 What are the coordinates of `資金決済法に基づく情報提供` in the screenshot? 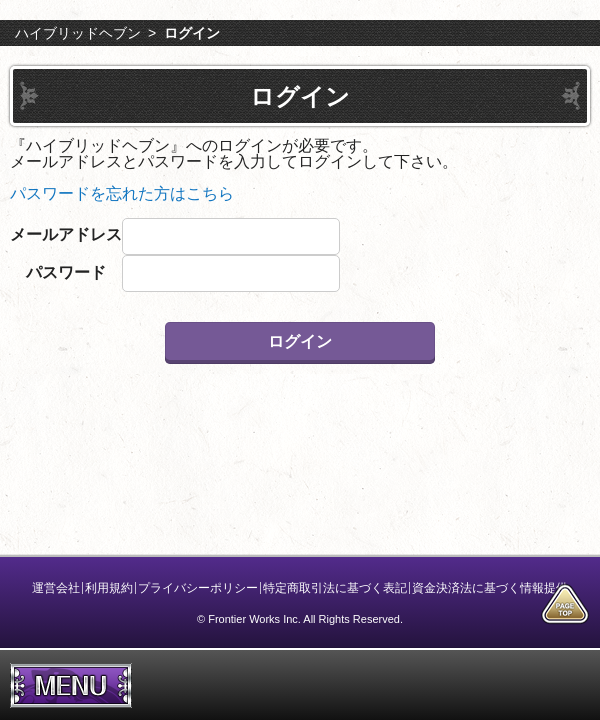 It's located at (490, 588).